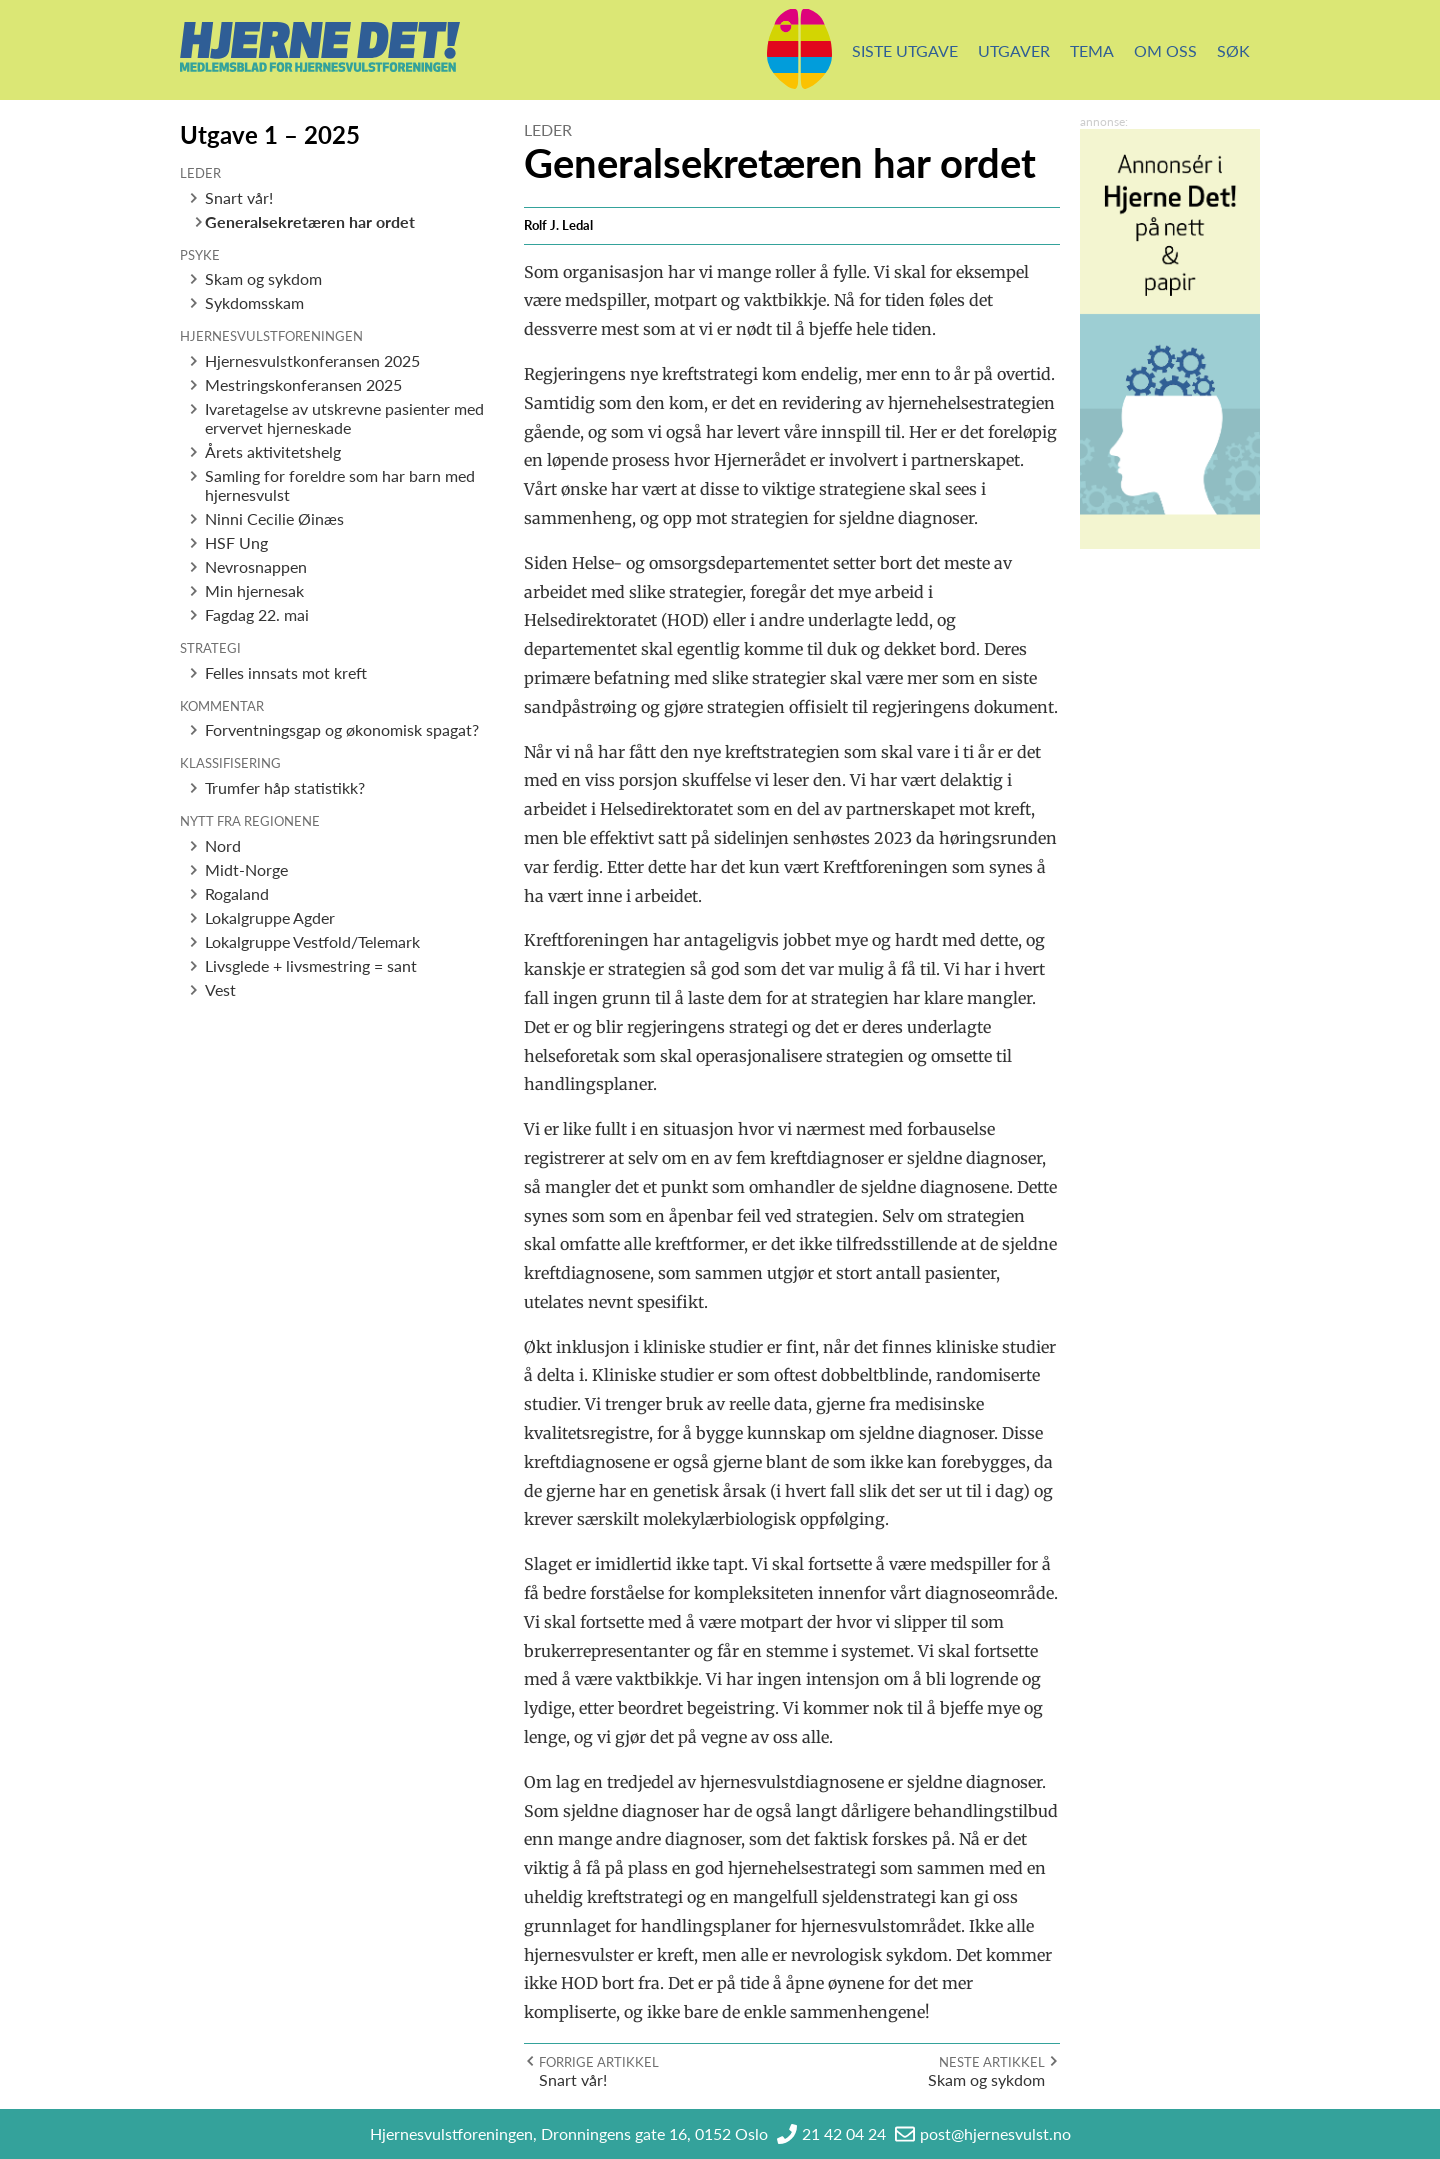 The image size is (1440, 2159). I want to click on Samling for foreldre som har barn med hjernesvulst, so click(340, 485).